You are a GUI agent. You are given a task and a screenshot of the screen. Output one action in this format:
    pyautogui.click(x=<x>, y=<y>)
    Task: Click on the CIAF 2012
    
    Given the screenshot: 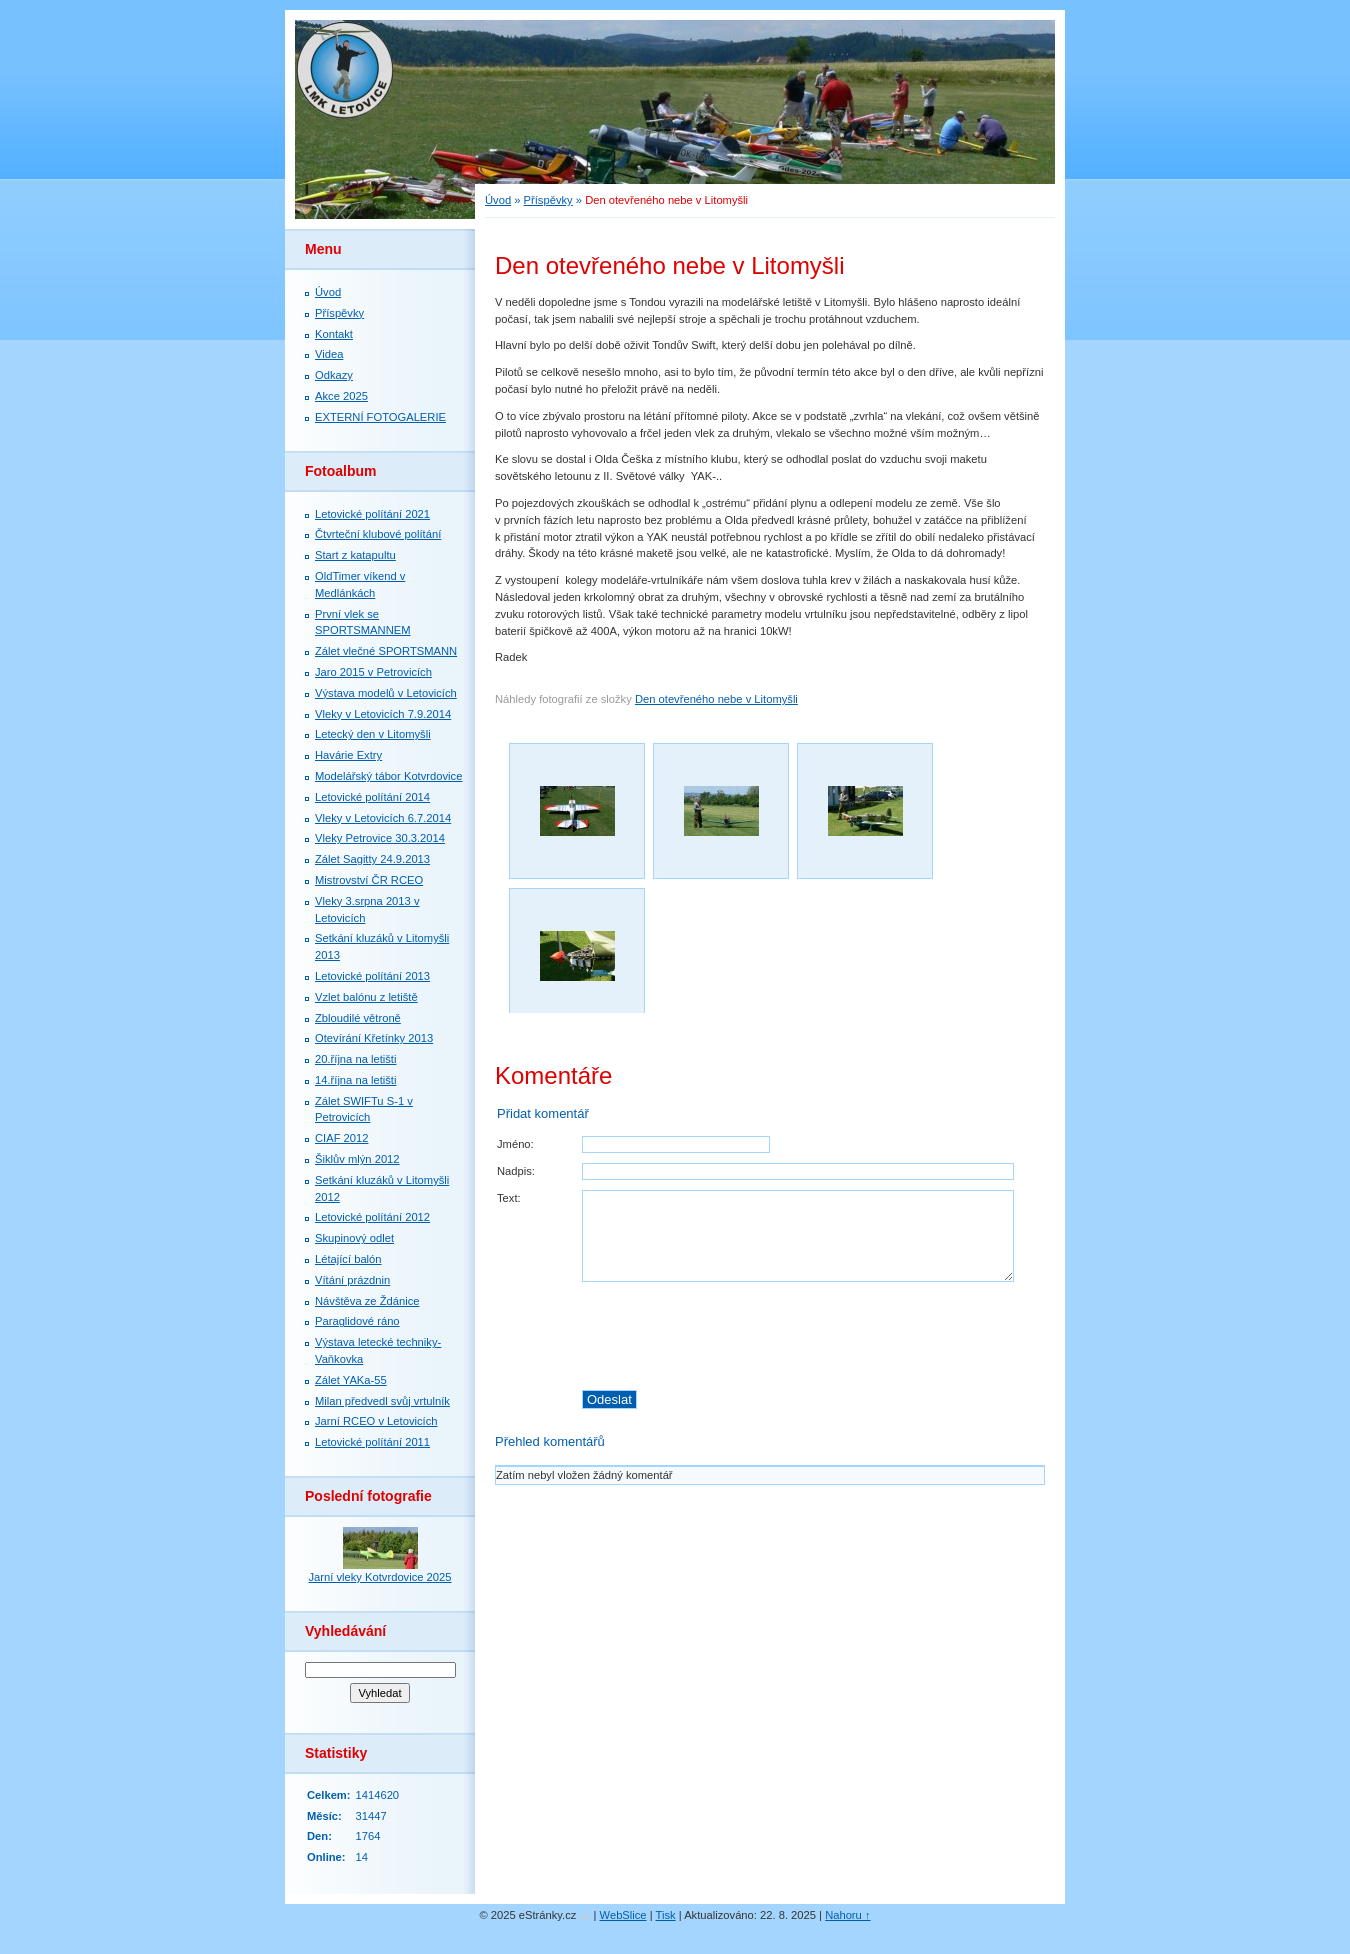 What is the action you would take?
    pyautogui.click(x=341, y=1138)
    